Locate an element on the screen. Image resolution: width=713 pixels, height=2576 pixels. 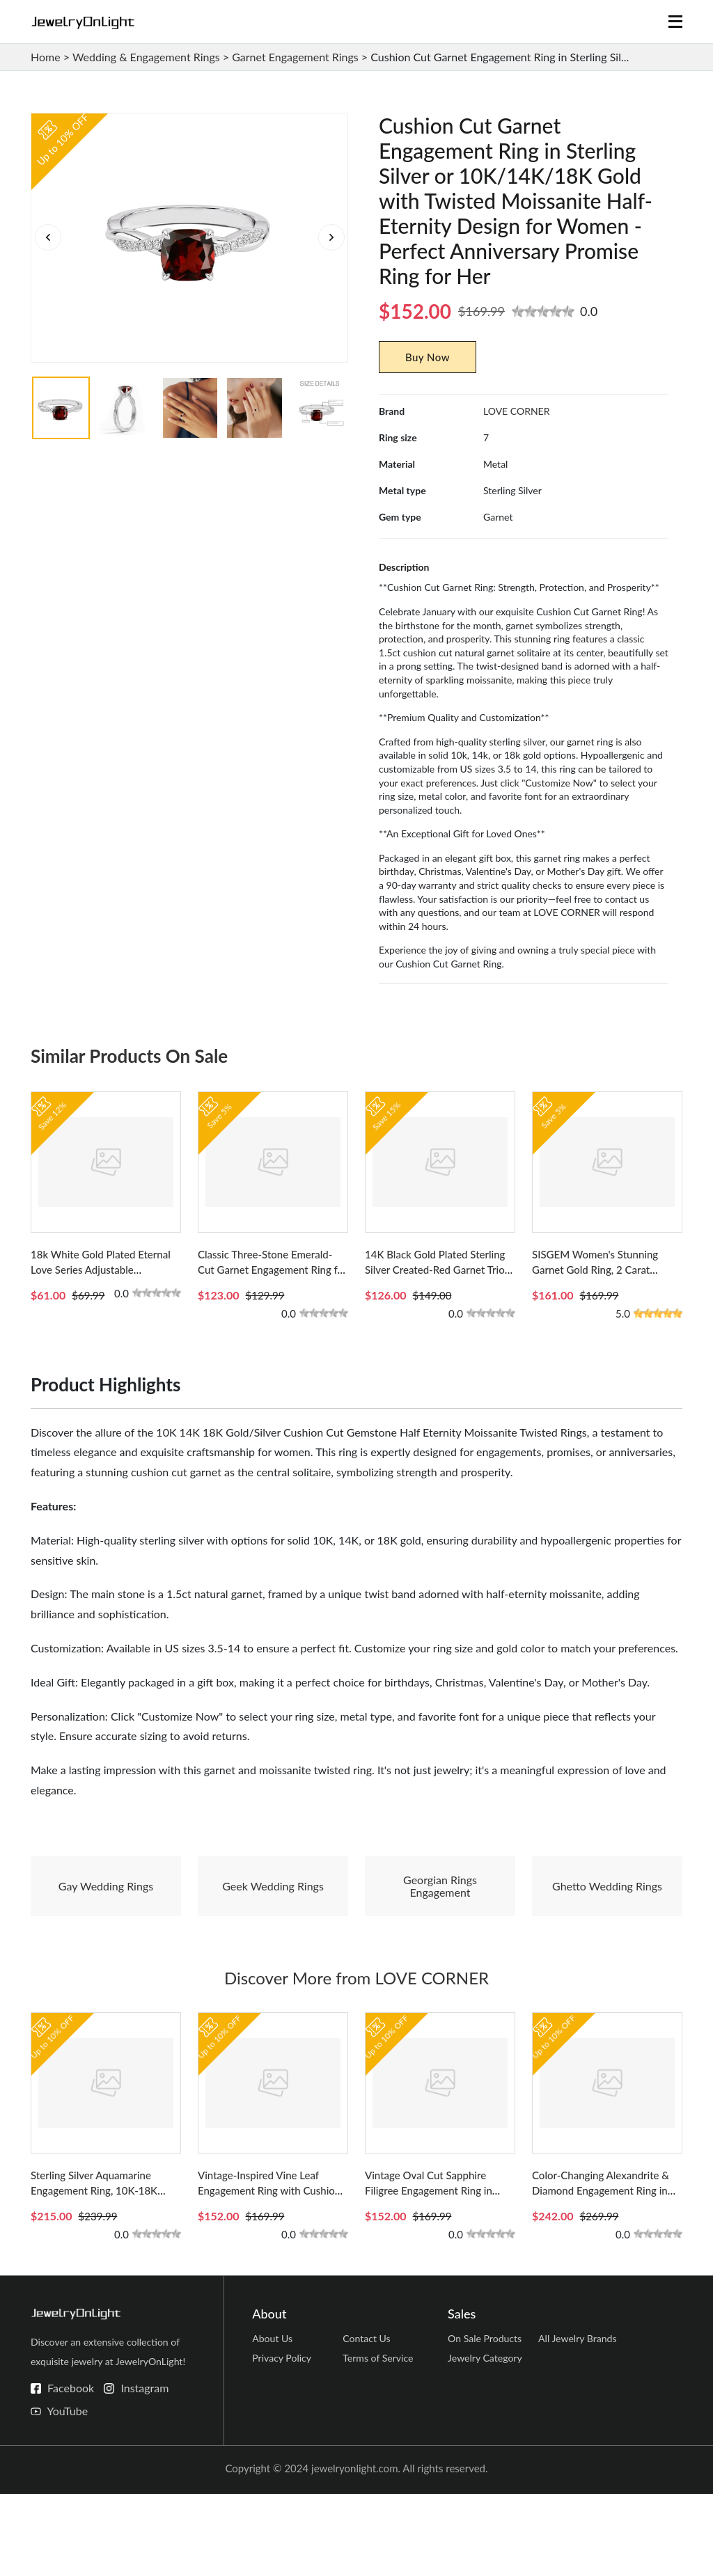
Instagram is located at coordinates (144, 2469).